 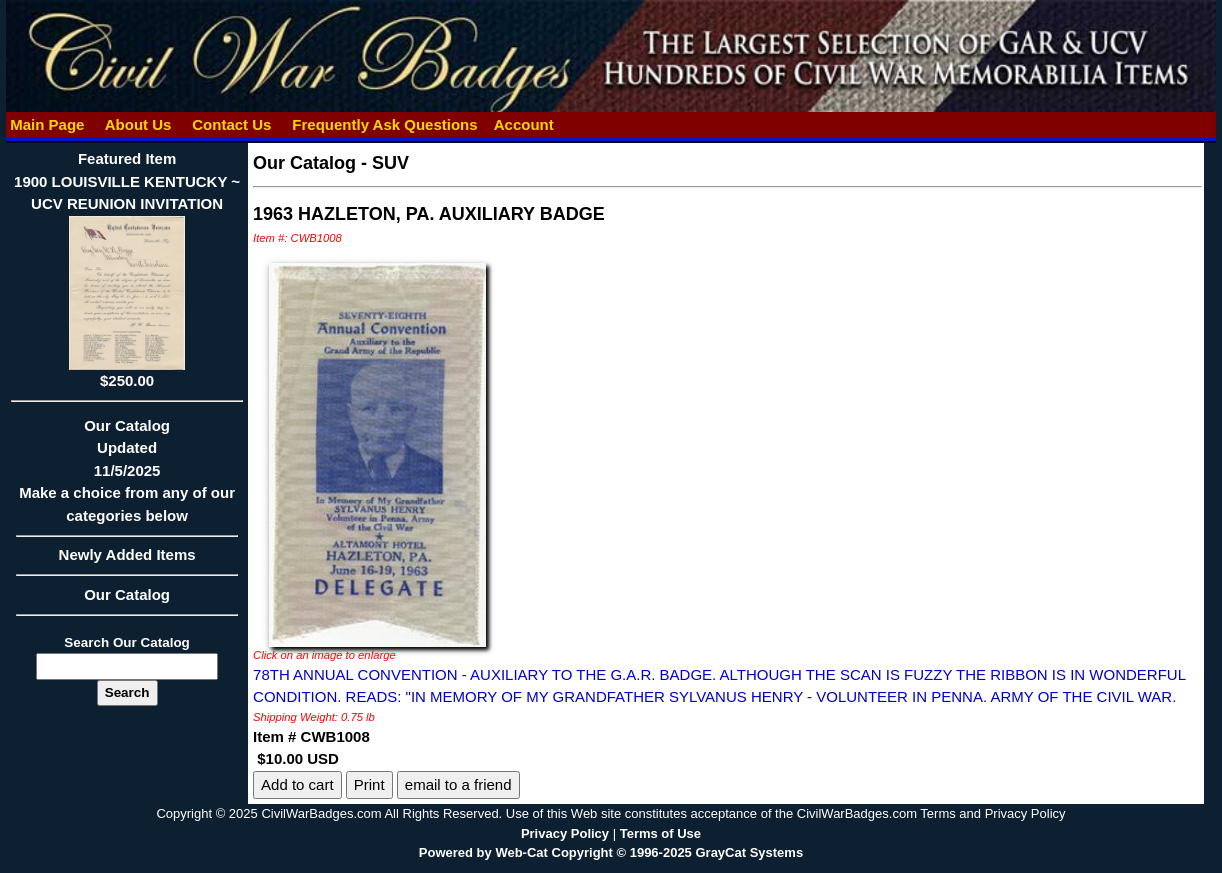 I want to click on Print, so click(x=369, y=784).